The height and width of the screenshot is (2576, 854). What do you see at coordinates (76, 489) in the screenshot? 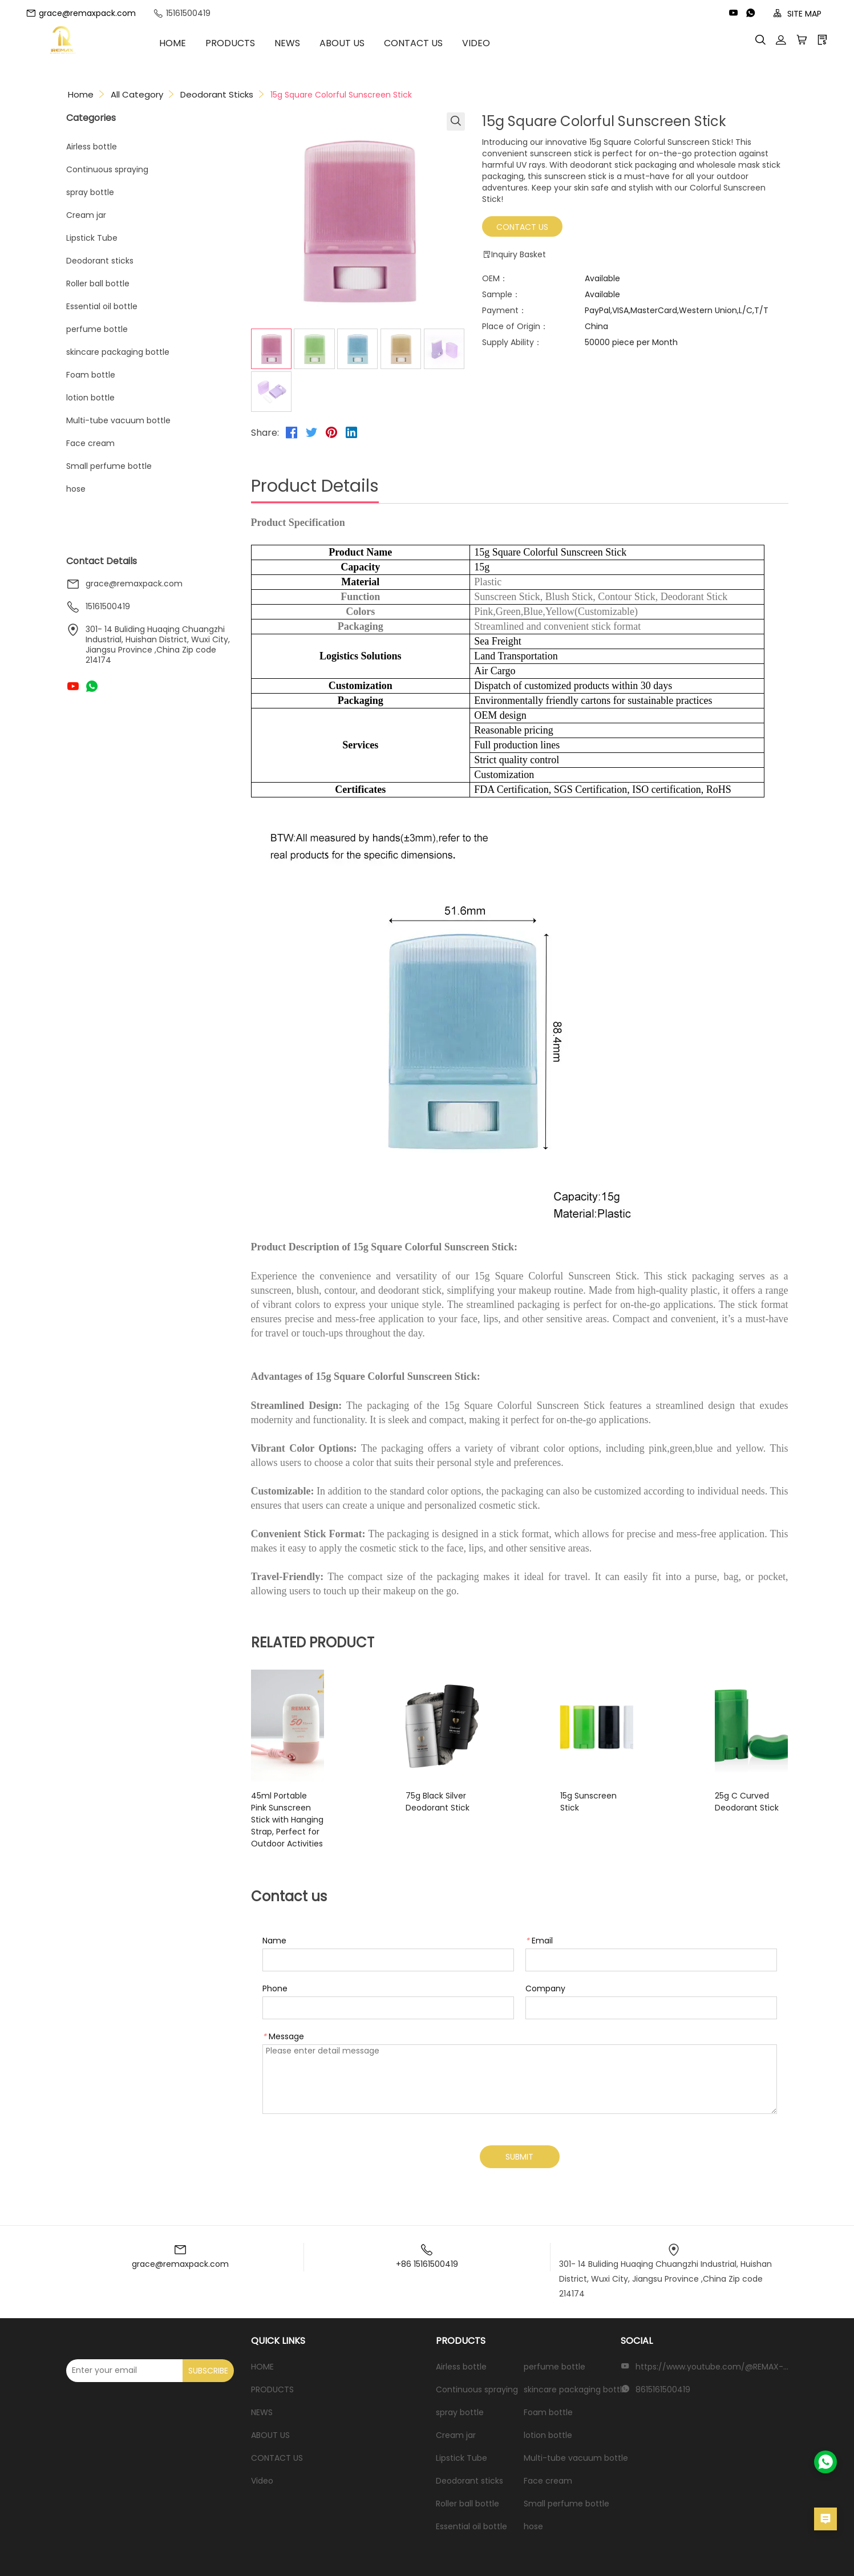
I see `hose` at bounding box center [76, 489].